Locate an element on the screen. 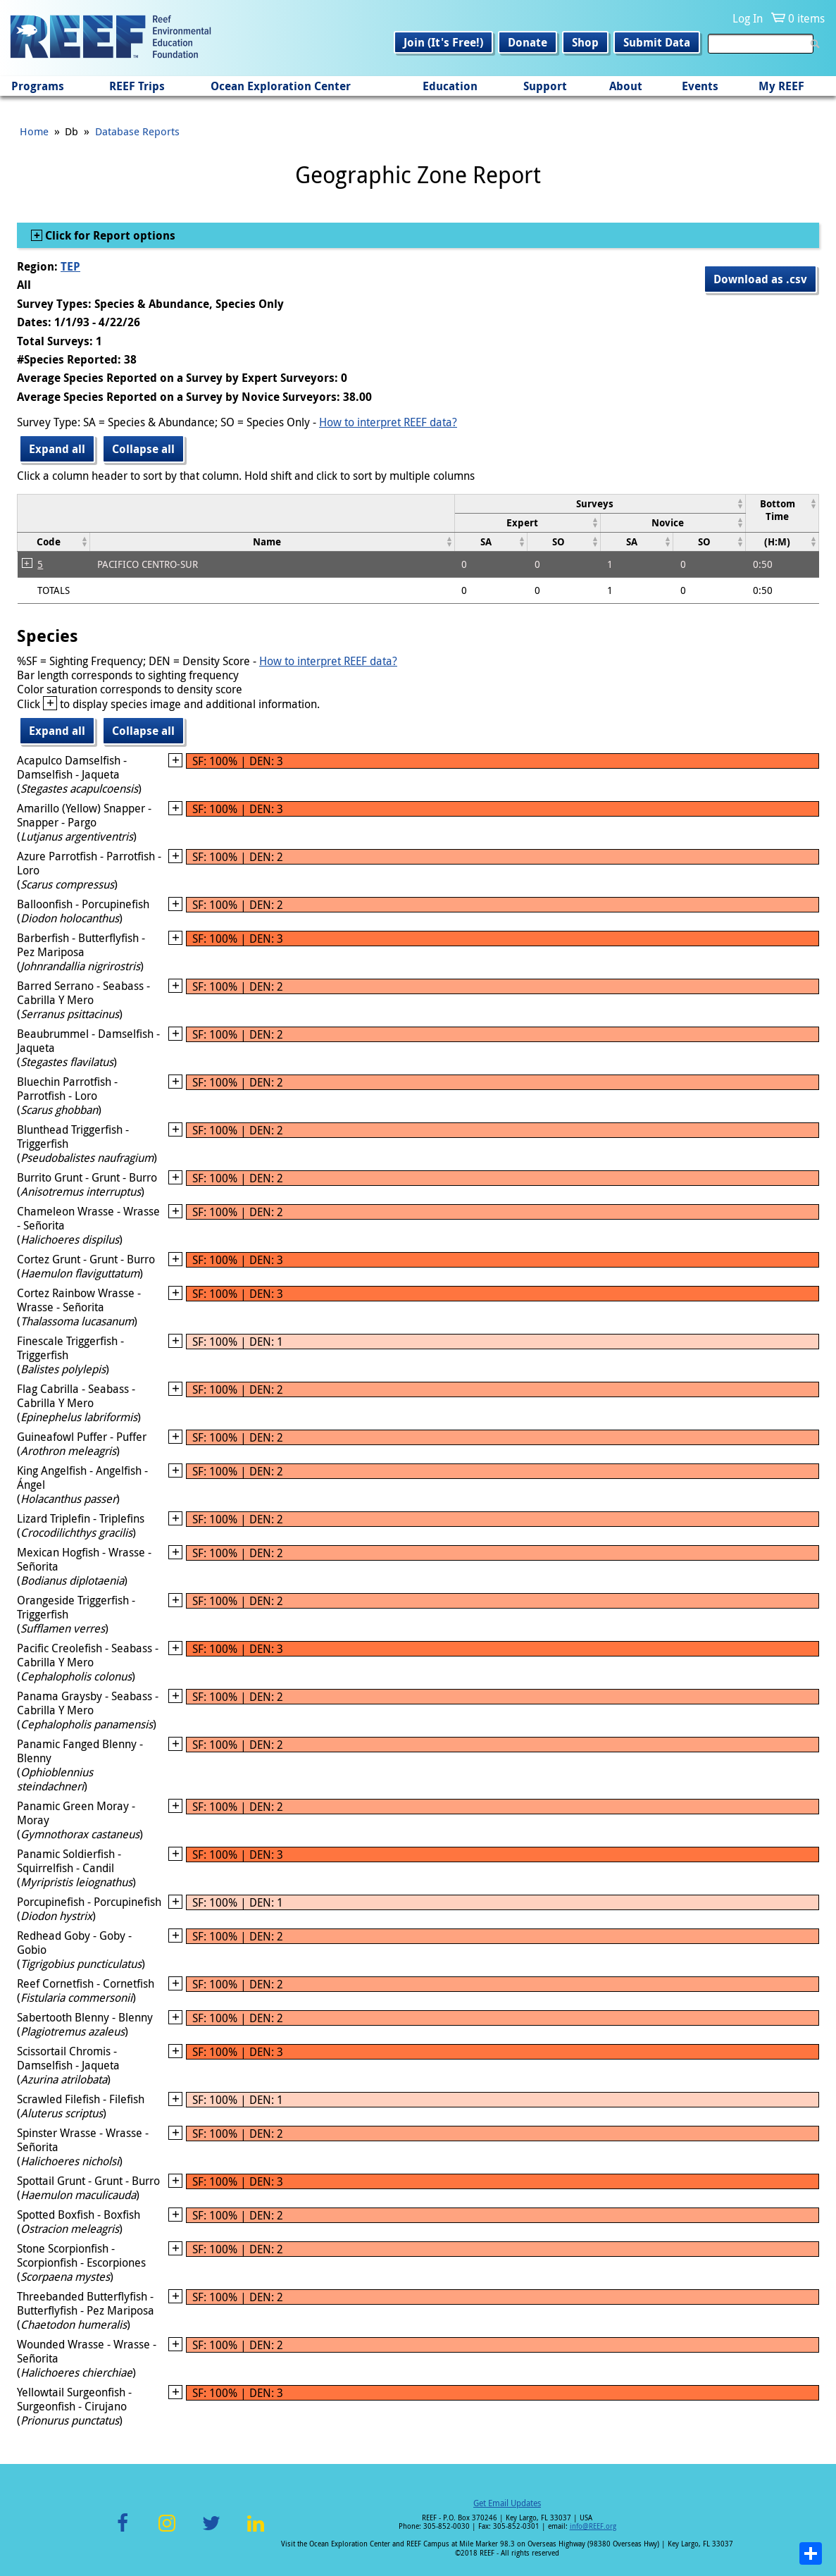  Twitter is located at coordinates (211, 2531).